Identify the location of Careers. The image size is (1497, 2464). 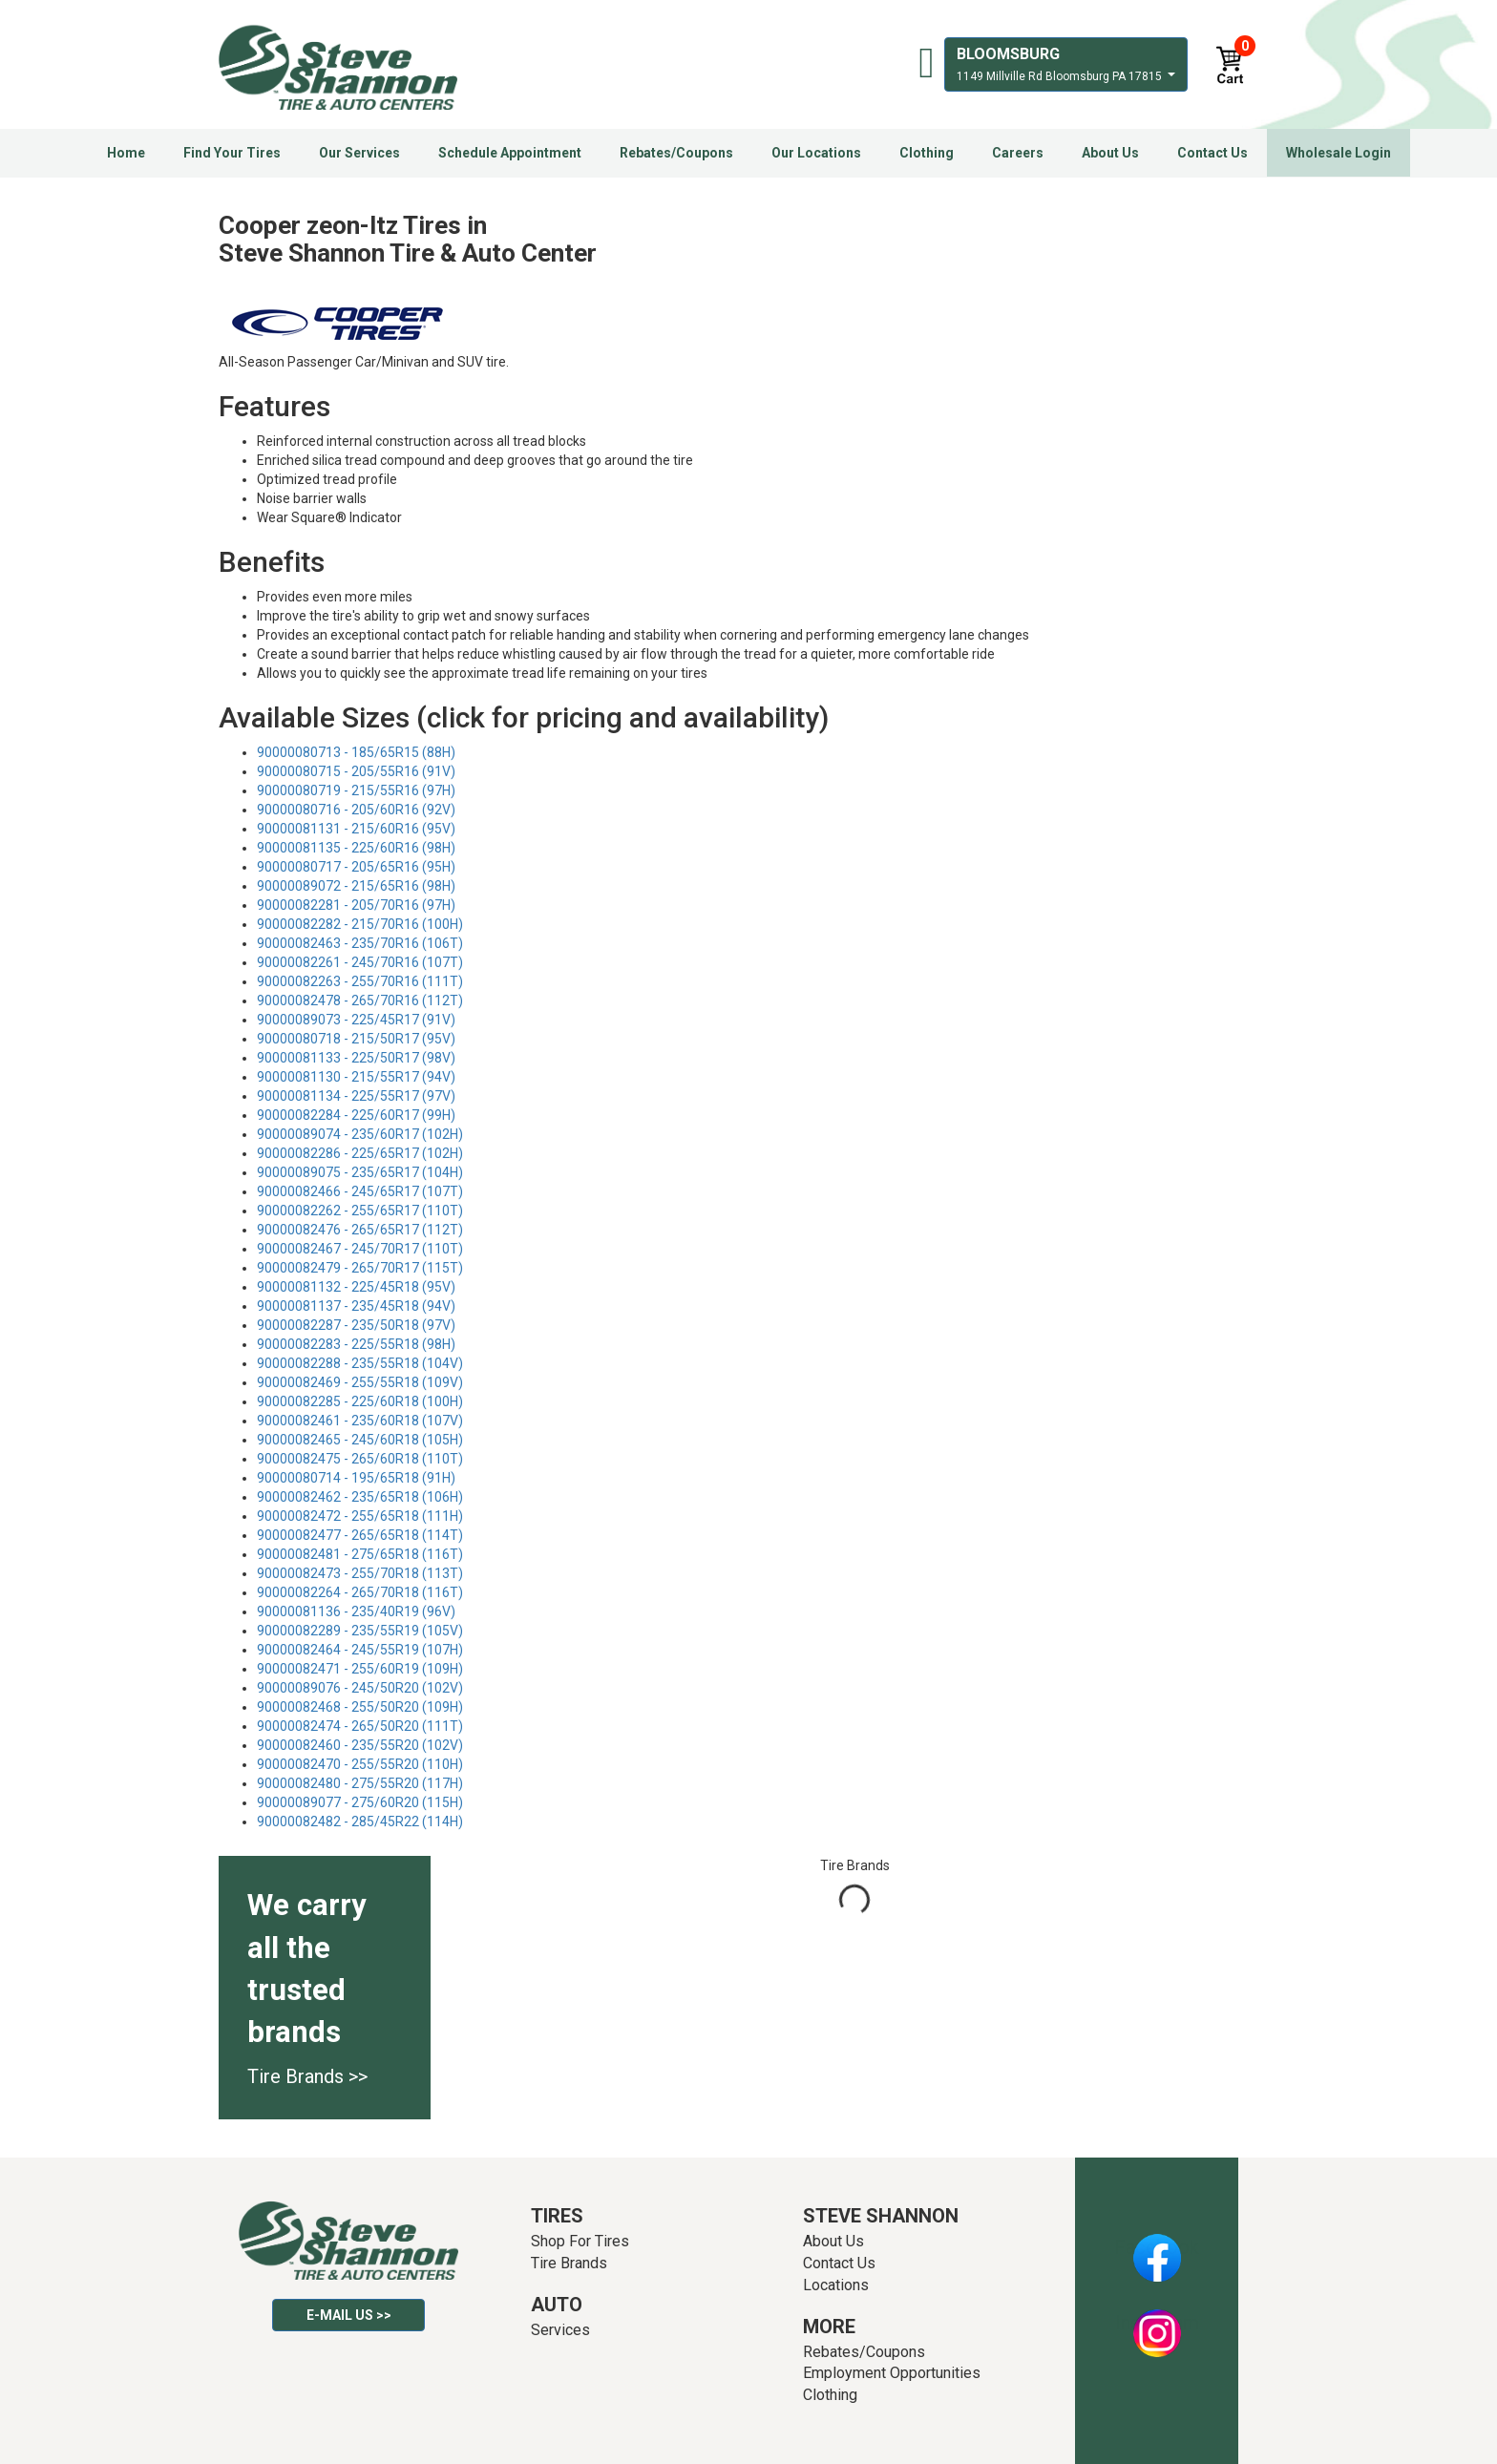
(1018, 152).